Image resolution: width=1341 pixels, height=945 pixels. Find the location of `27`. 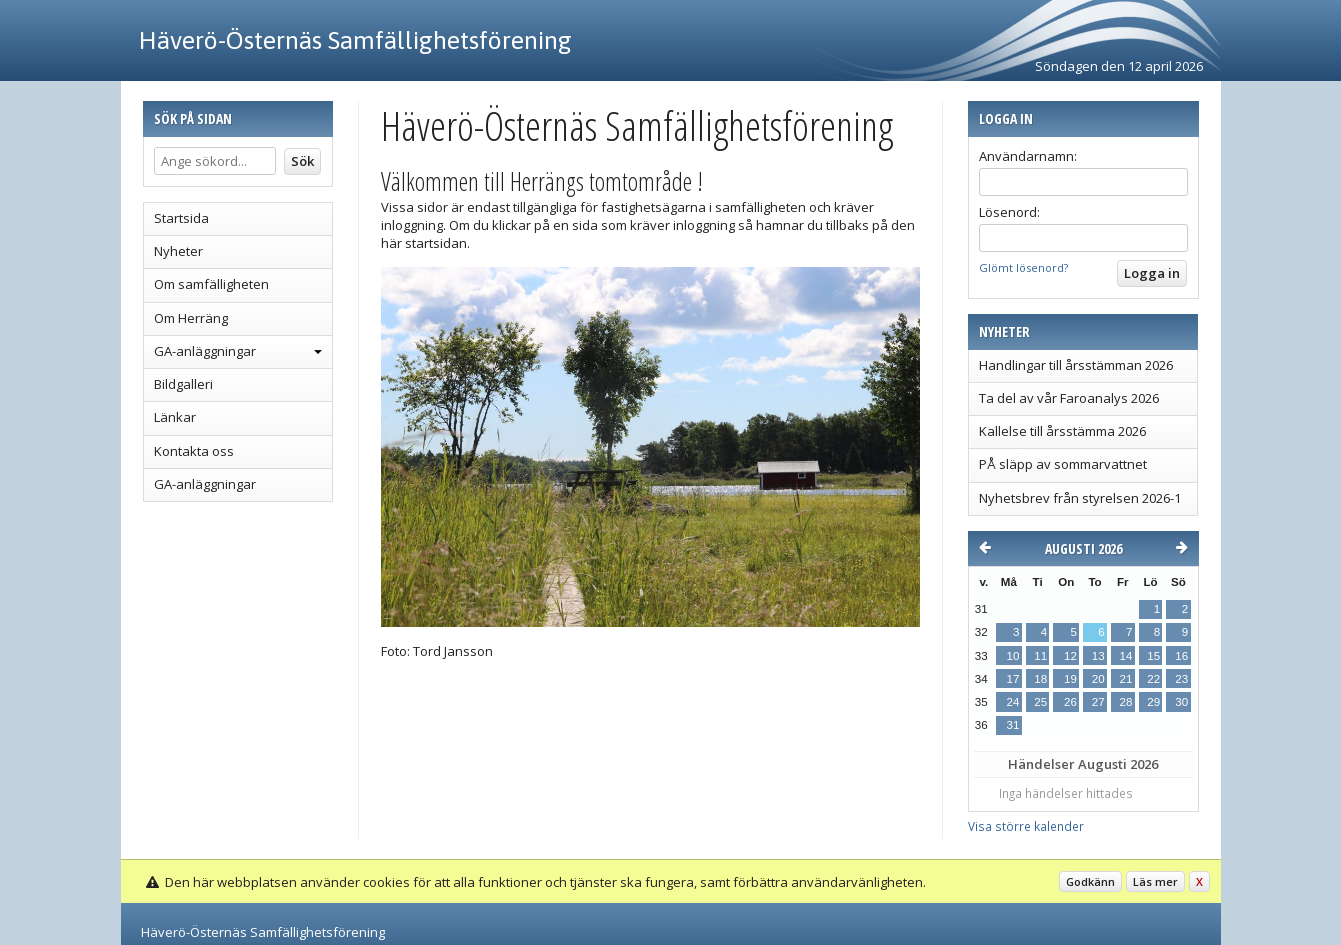

27 is located at coordinates (1098, 702).